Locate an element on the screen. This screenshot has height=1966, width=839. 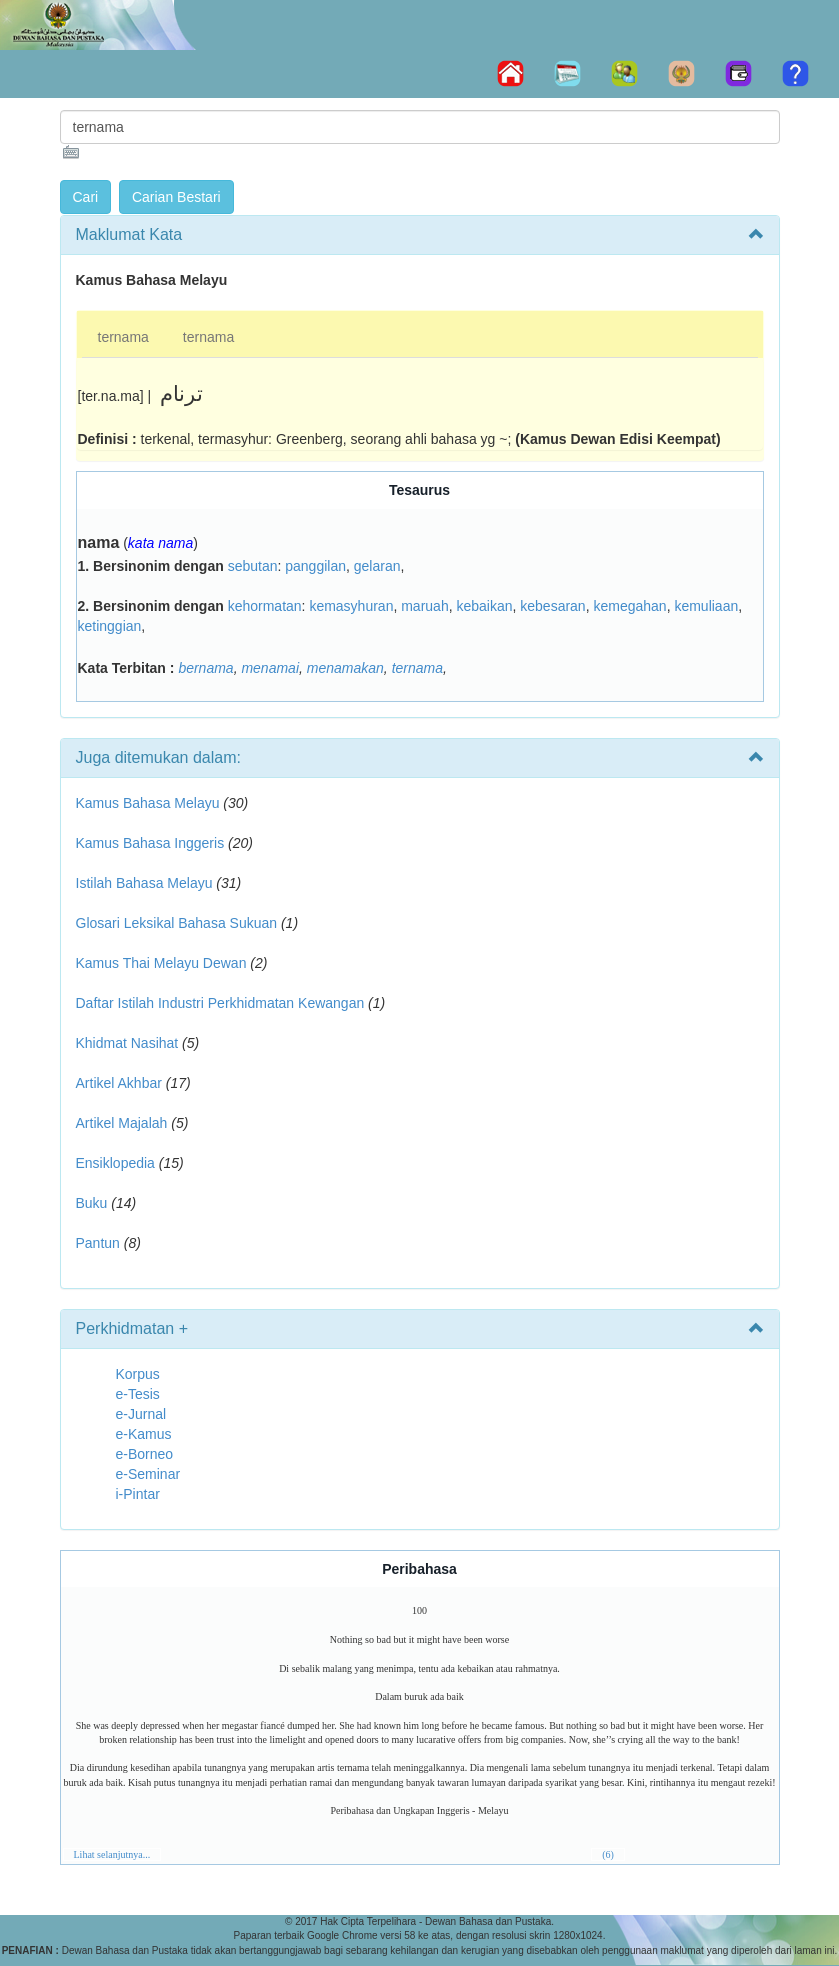
kemegahan is located at coordinates (629, 606).